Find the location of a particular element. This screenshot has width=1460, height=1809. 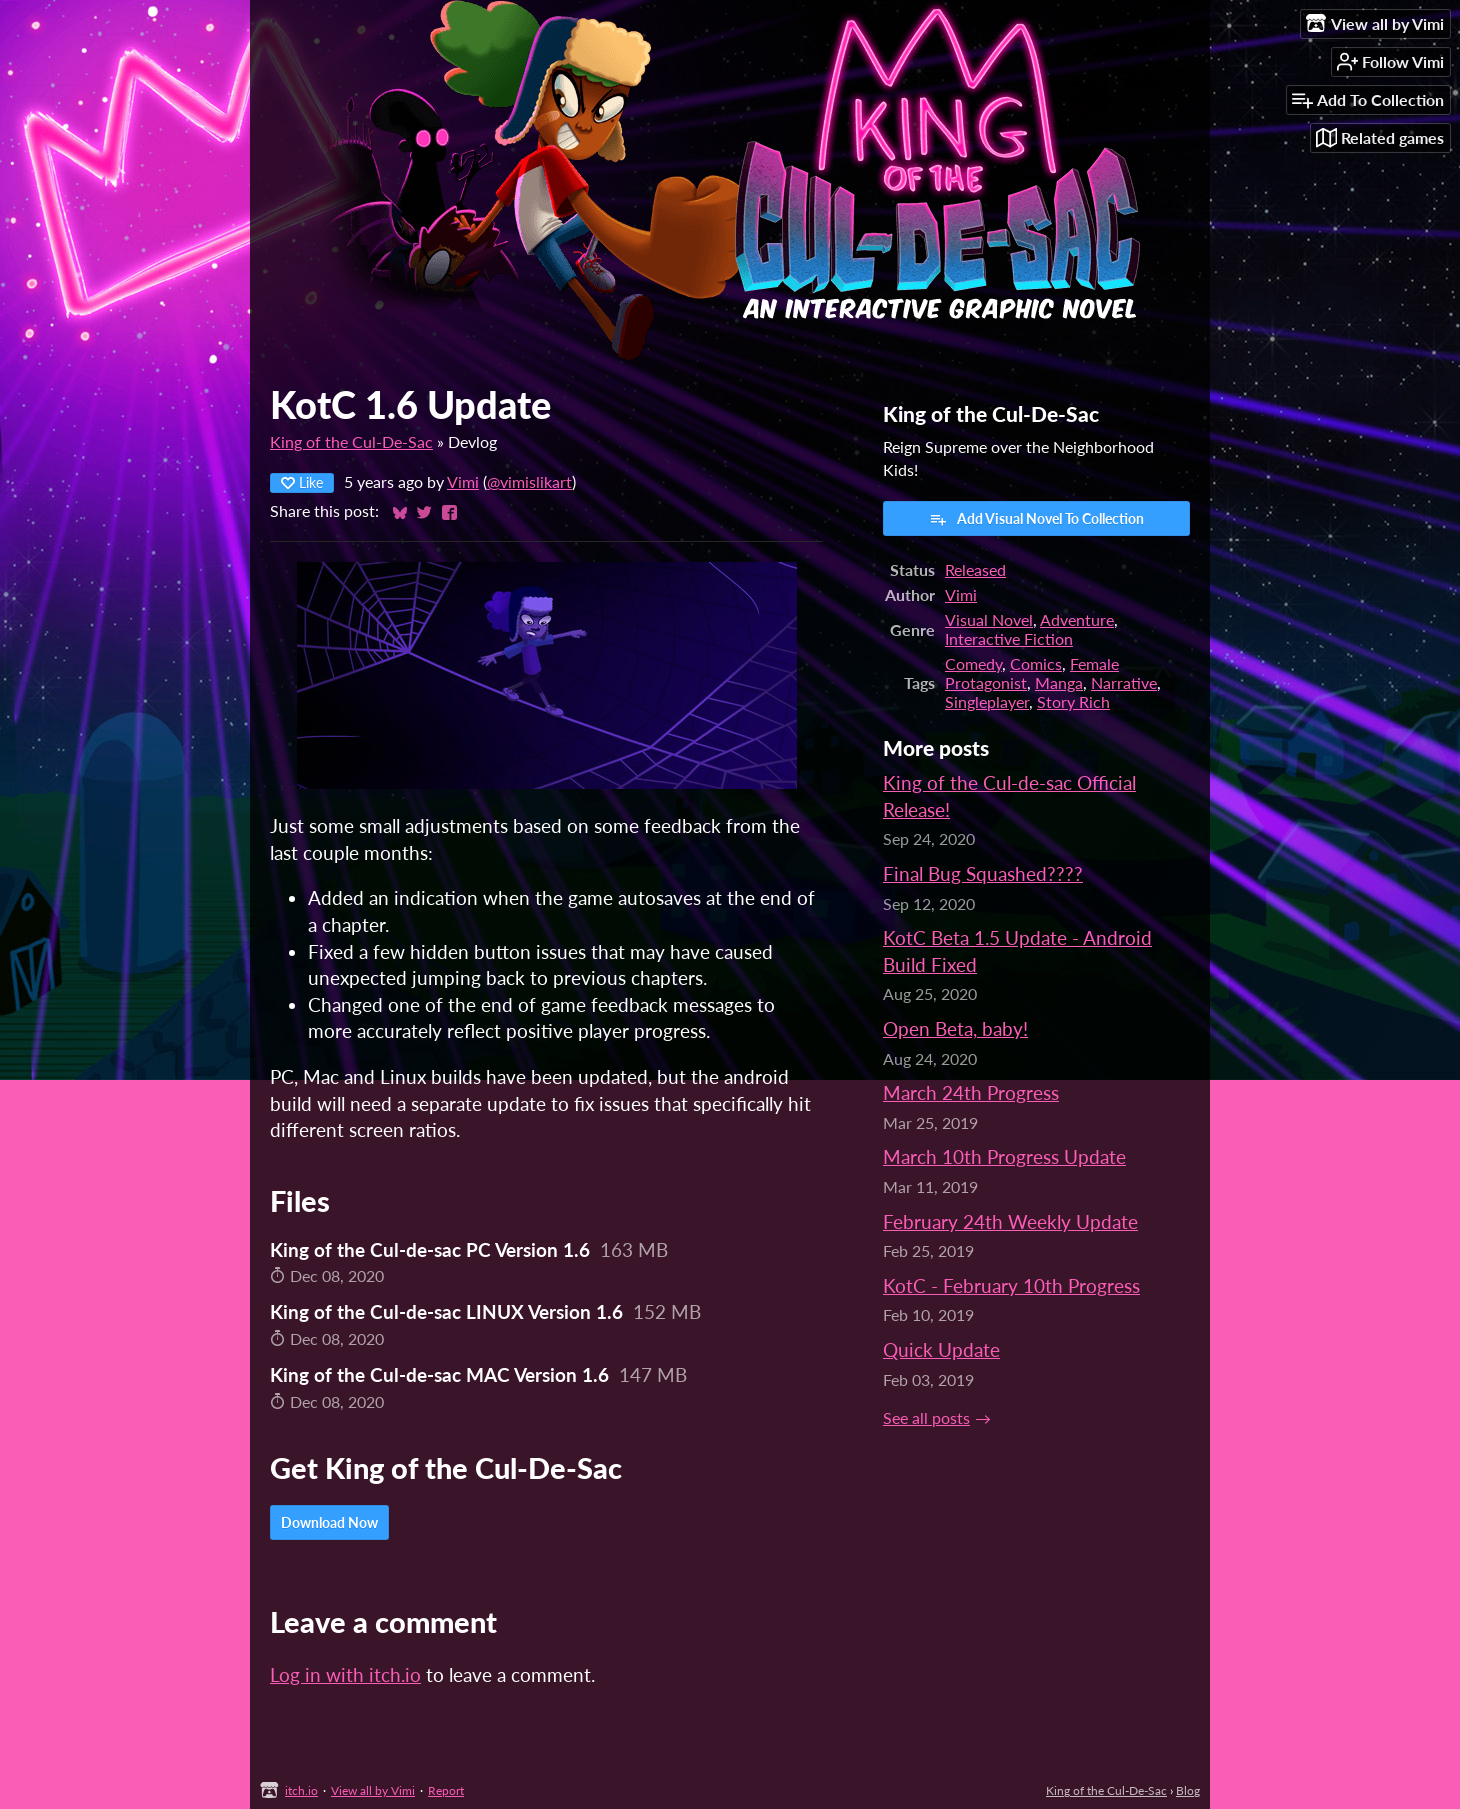

Singleplayer is located at coordinates (987, 701).